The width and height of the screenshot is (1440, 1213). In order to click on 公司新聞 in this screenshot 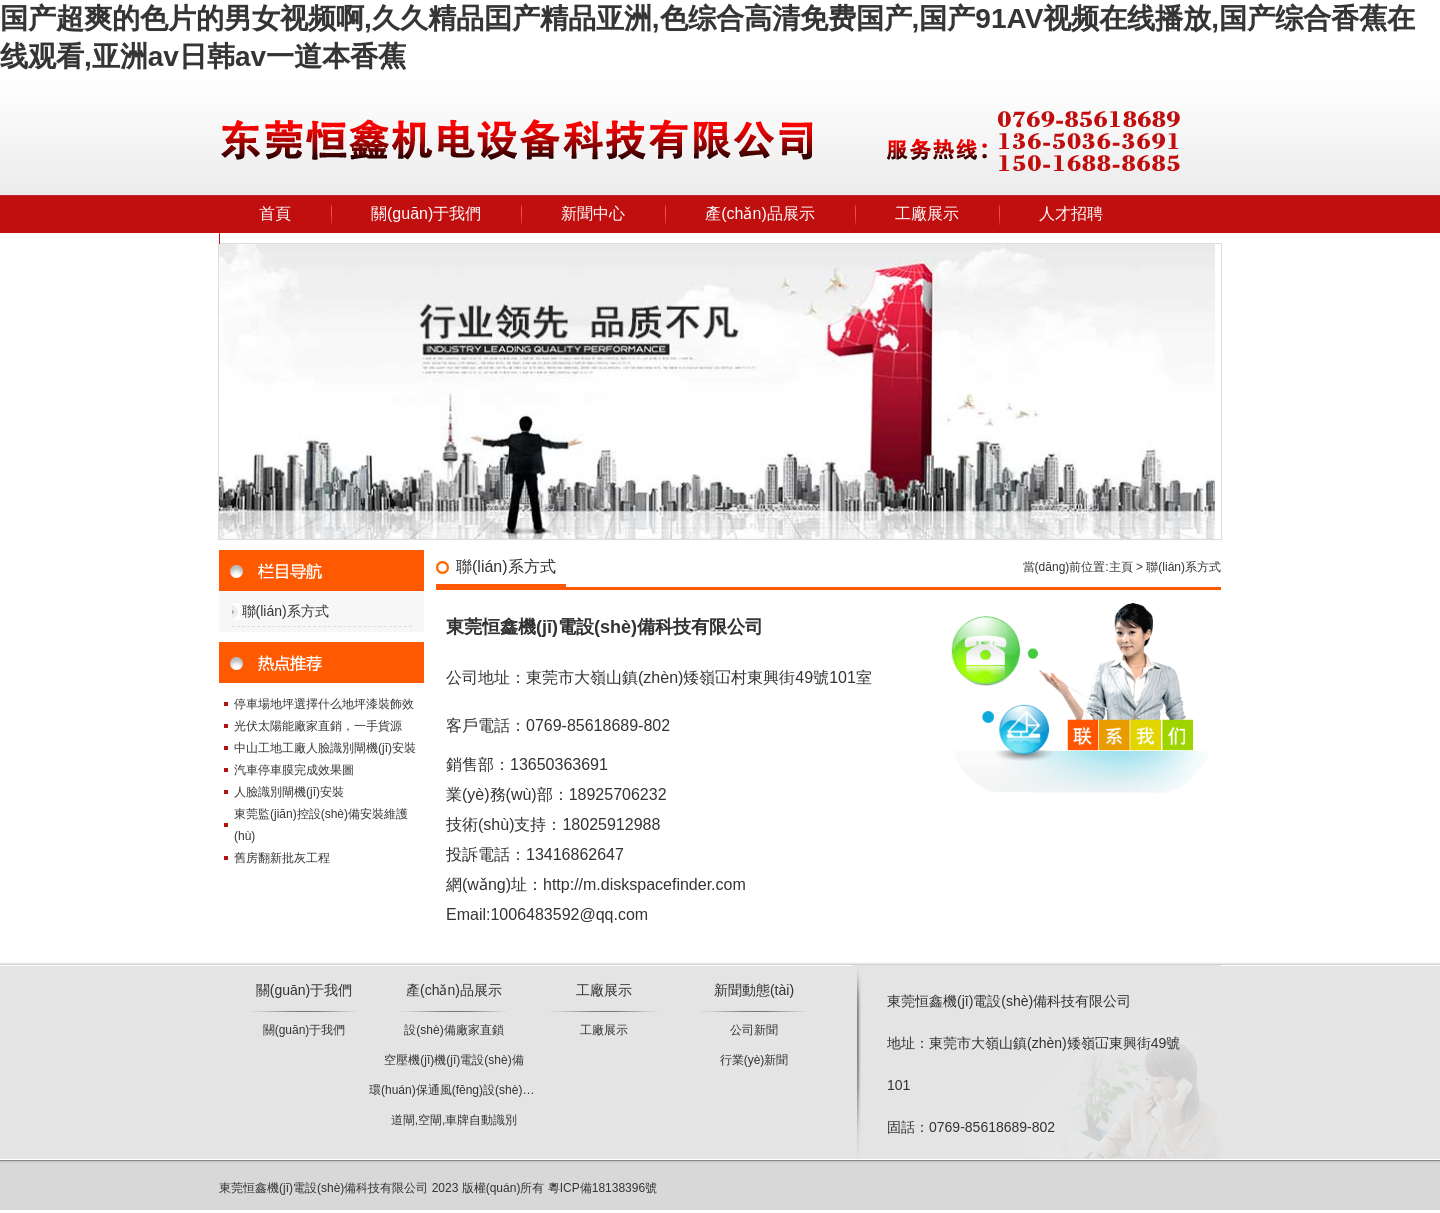, I will do `click(754, 1030)`.